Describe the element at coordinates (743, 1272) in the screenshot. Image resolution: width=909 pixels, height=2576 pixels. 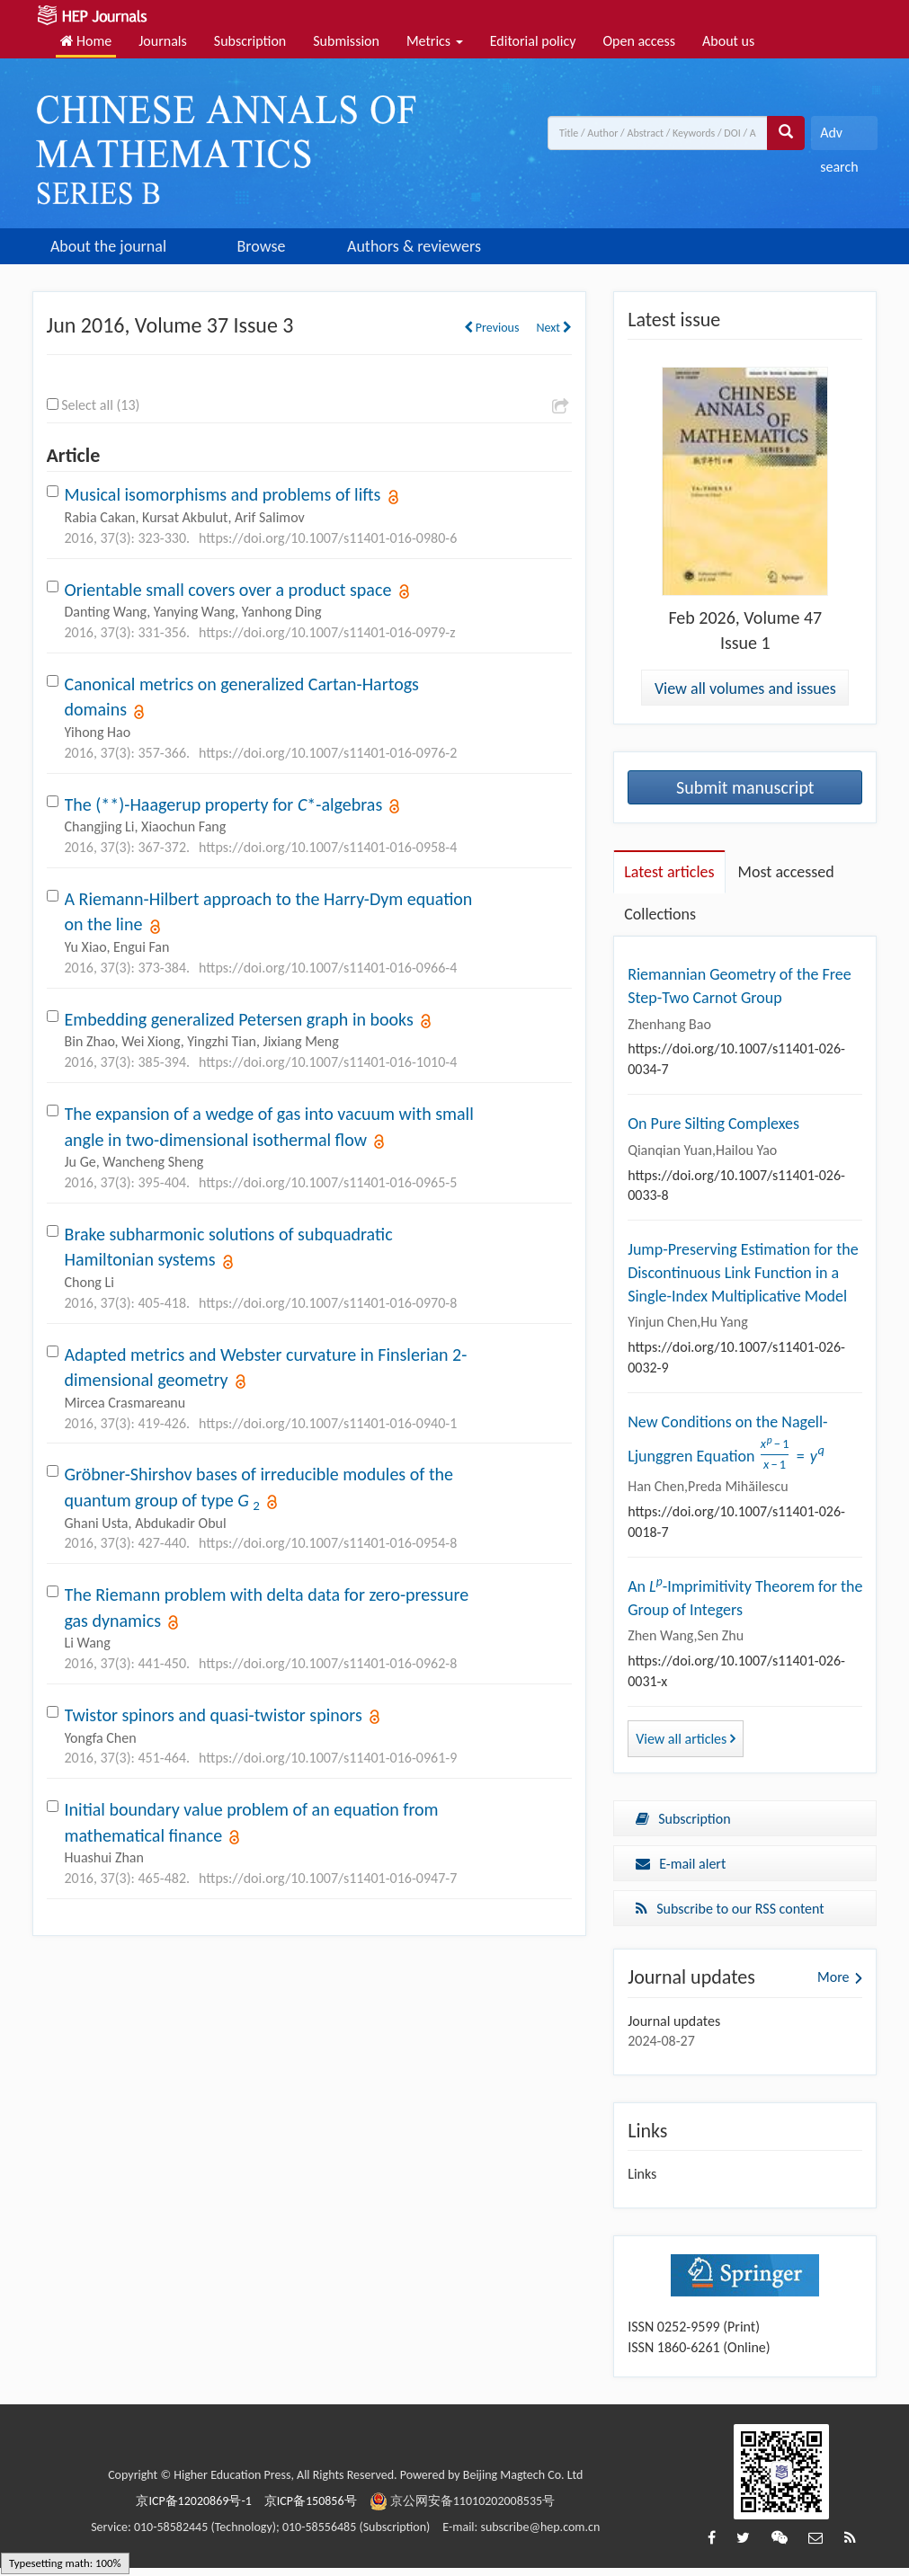
I see `Jump-Preserving Estimation for the Discontinuous Link Function in a Single-Index Multiplicative Model` at that location.